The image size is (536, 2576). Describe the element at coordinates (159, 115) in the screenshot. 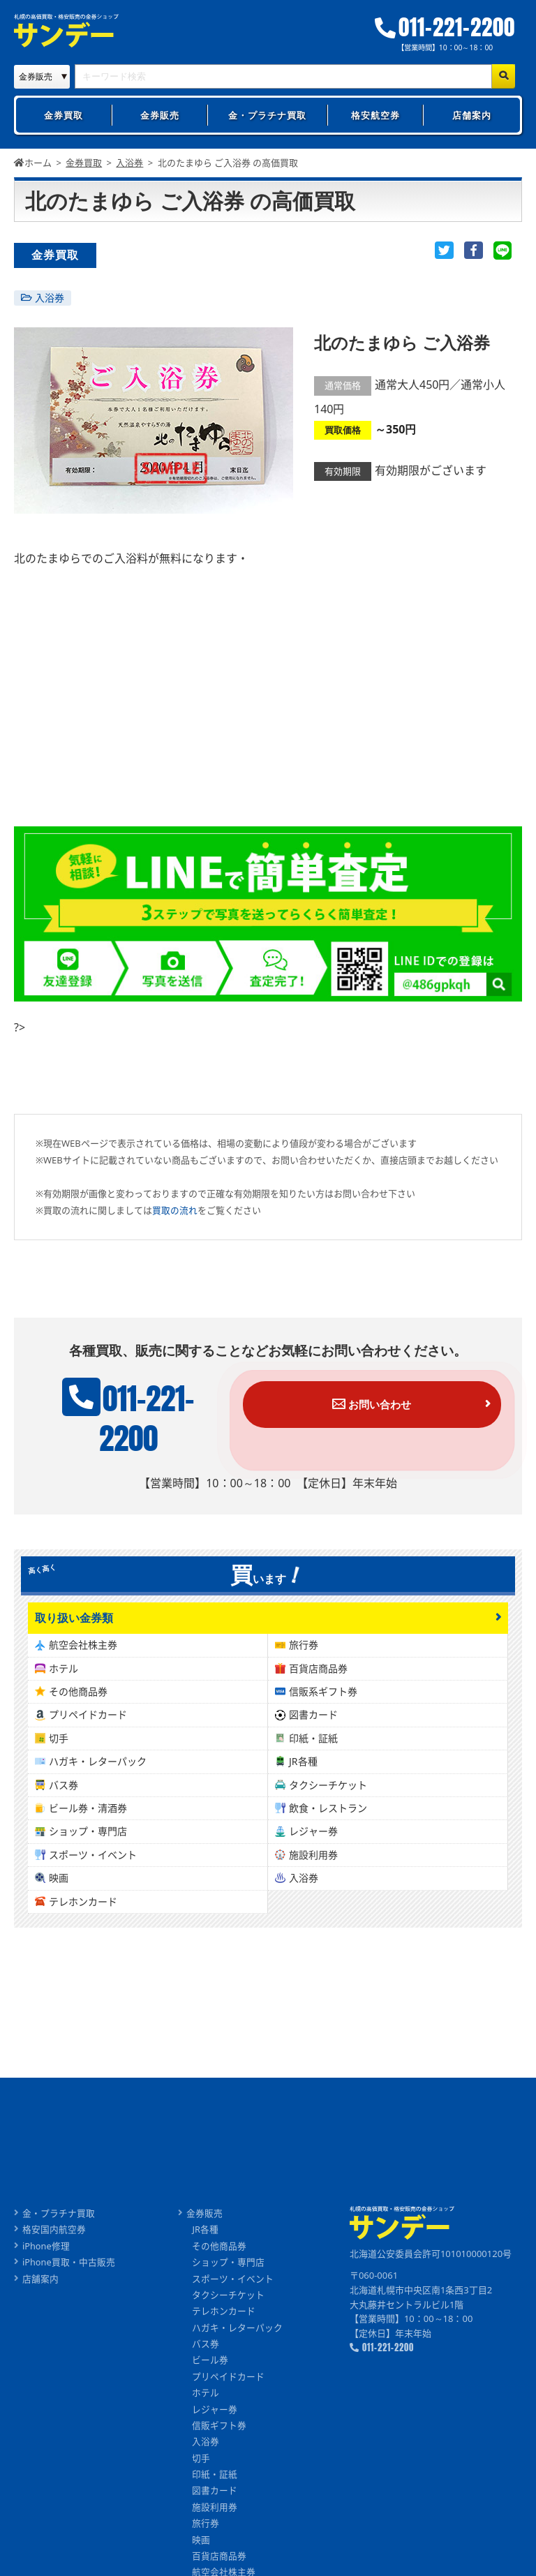

I see `金券販売` at that location.